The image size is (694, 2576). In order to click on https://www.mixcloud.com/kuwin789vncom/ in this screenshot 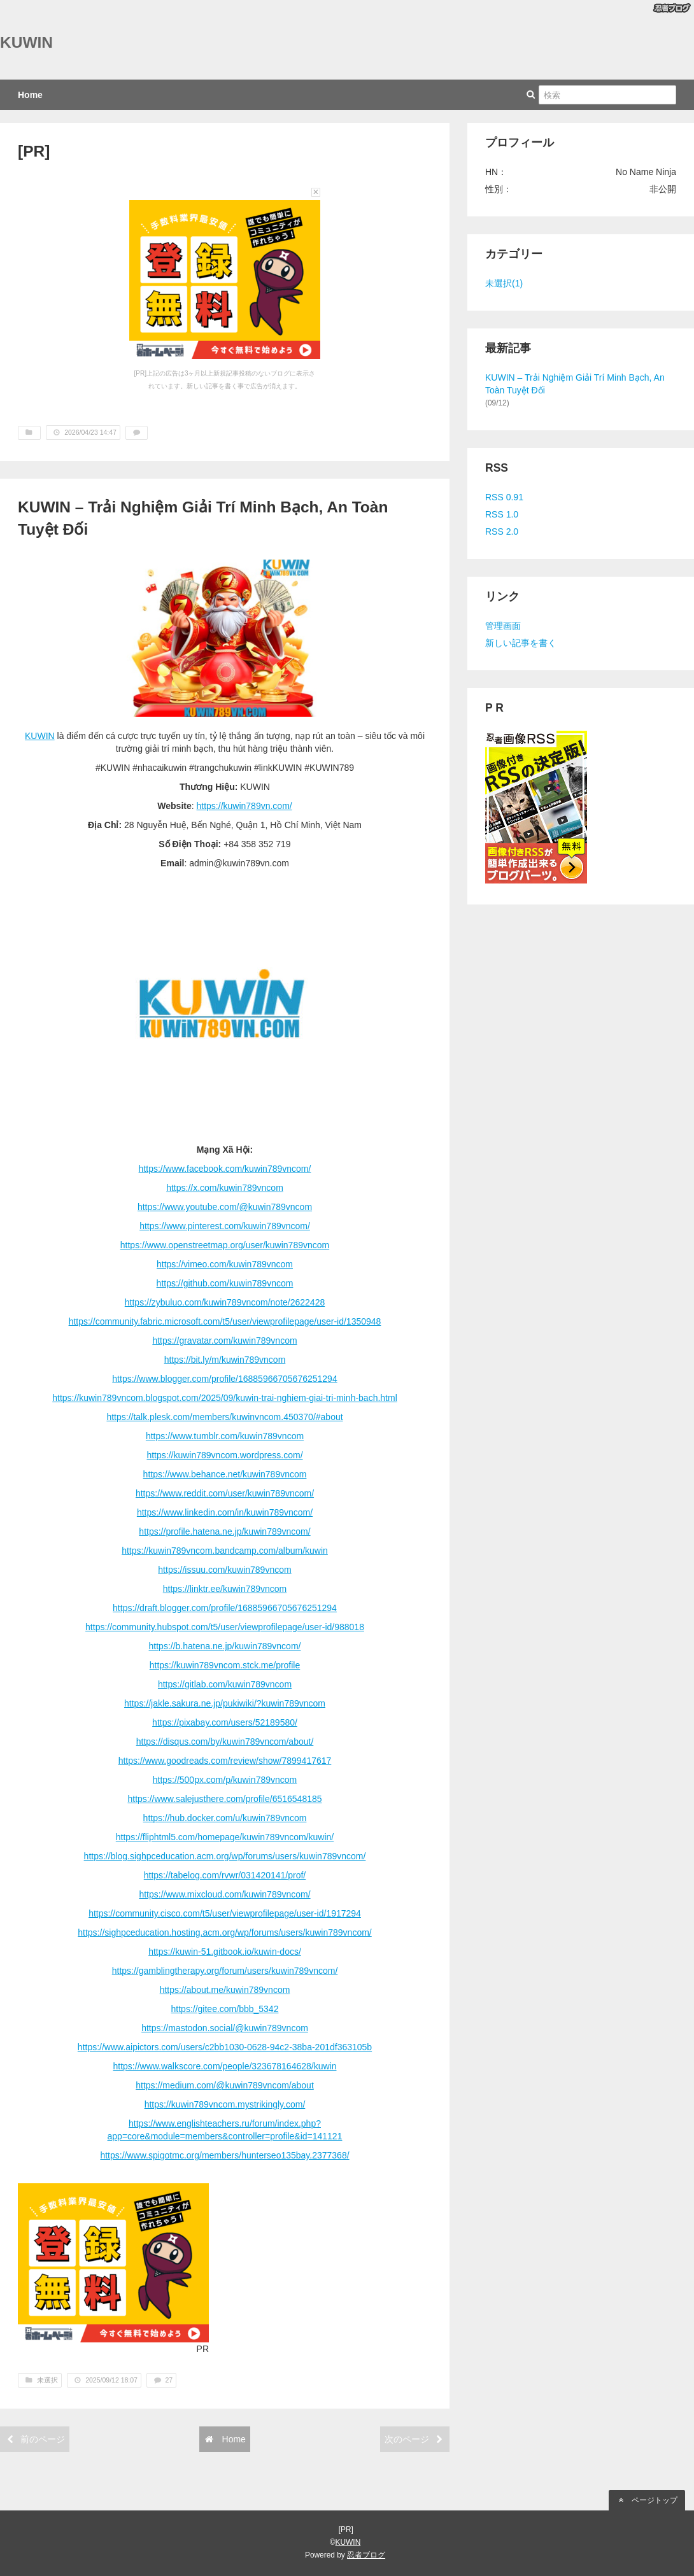, I will do `click(224, 1894)`.